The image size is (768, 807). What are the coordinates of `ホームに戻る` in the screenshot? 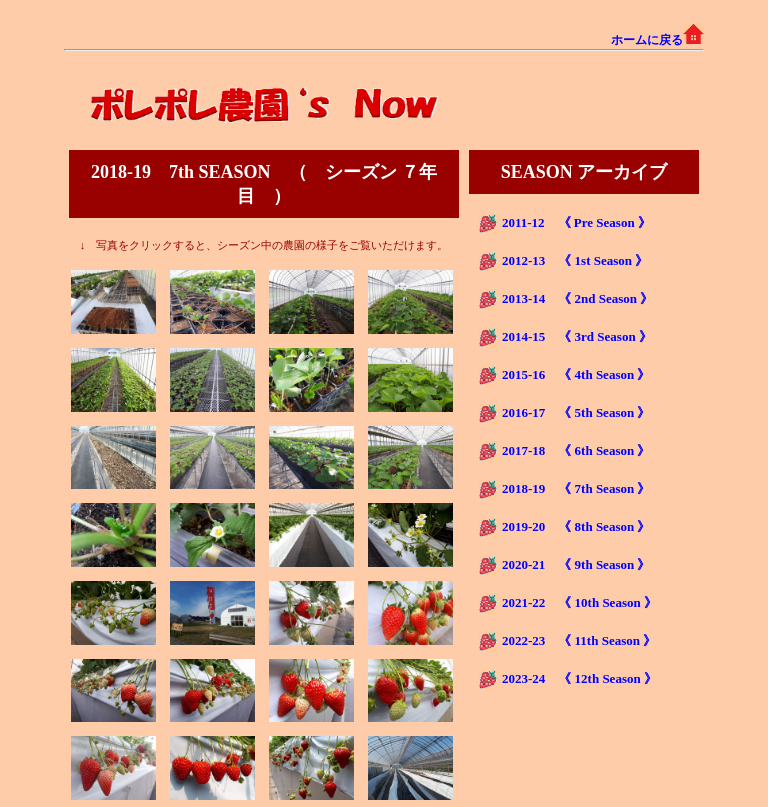 It's located at (657, 40).